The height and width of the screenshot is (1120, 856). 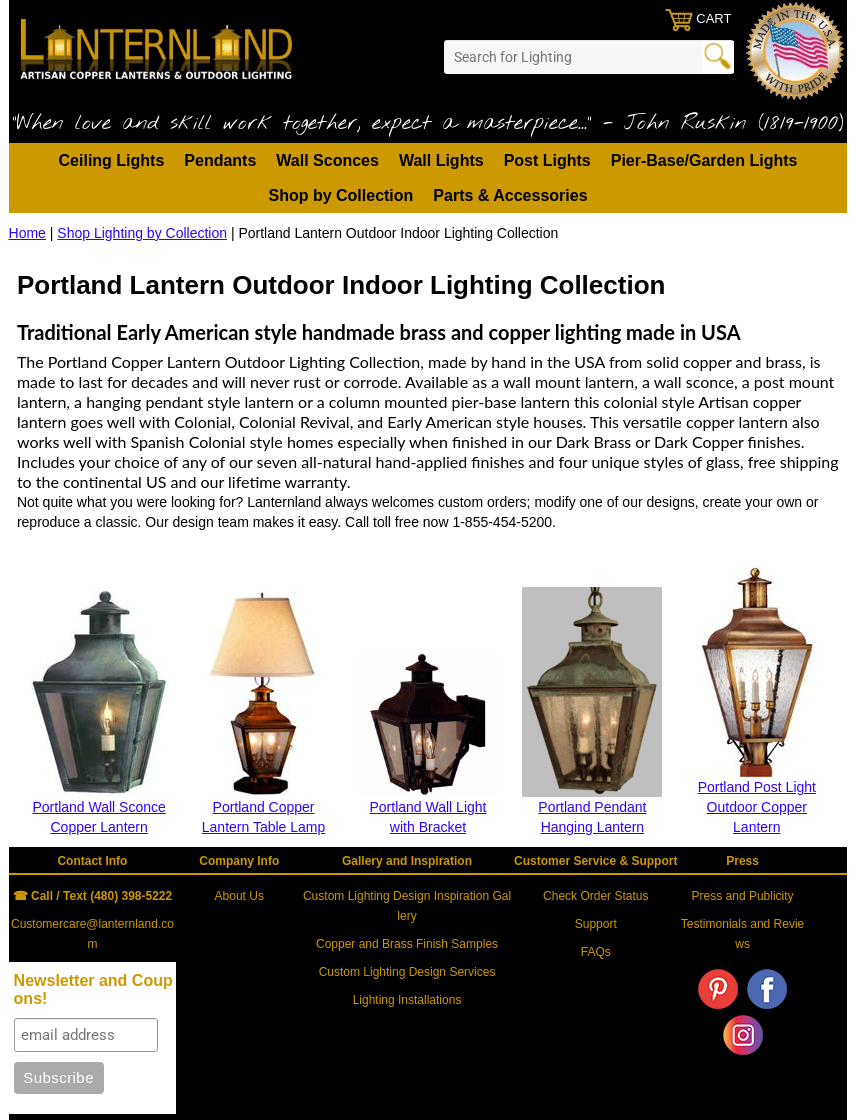 I want to click on Ceiling Lights, so click(x=112, y=160).